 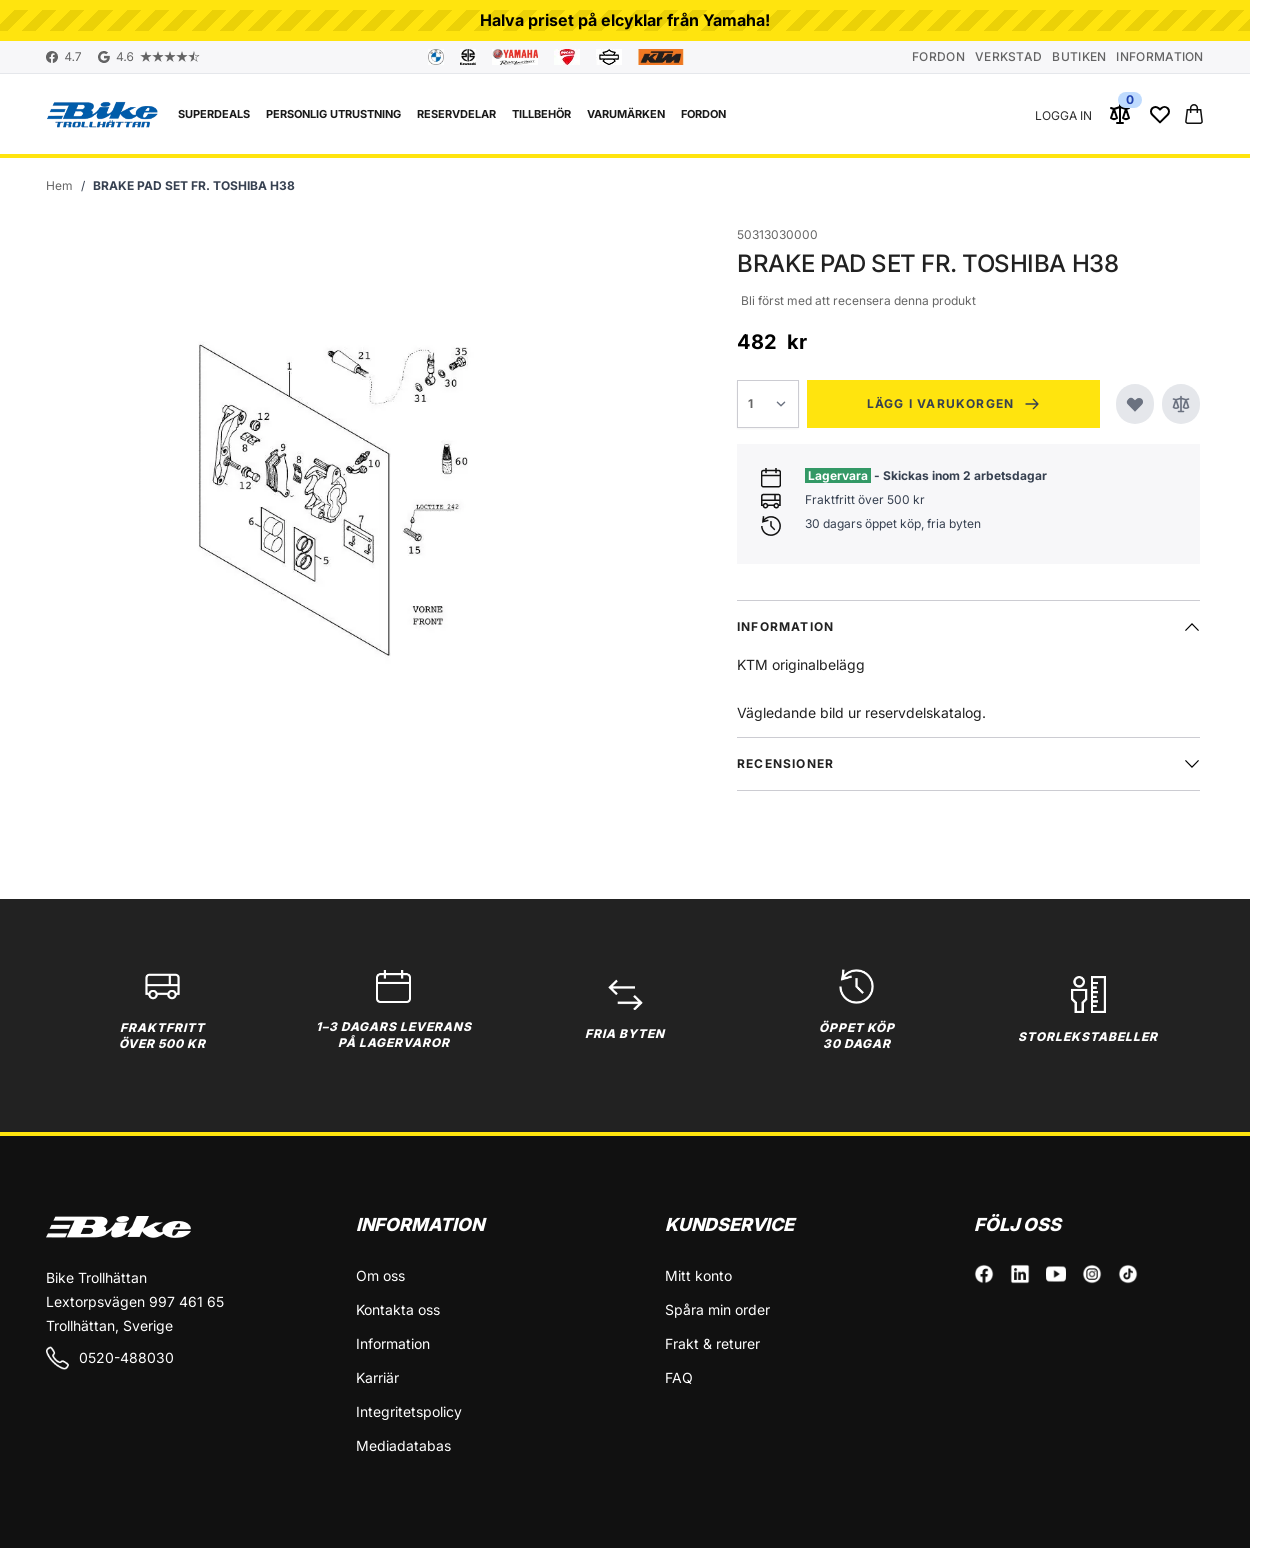 What do you see at coordinates (1063, 114) in the screenshot?
I see `[Mitt konto]` at bounding box center [1063, 114].